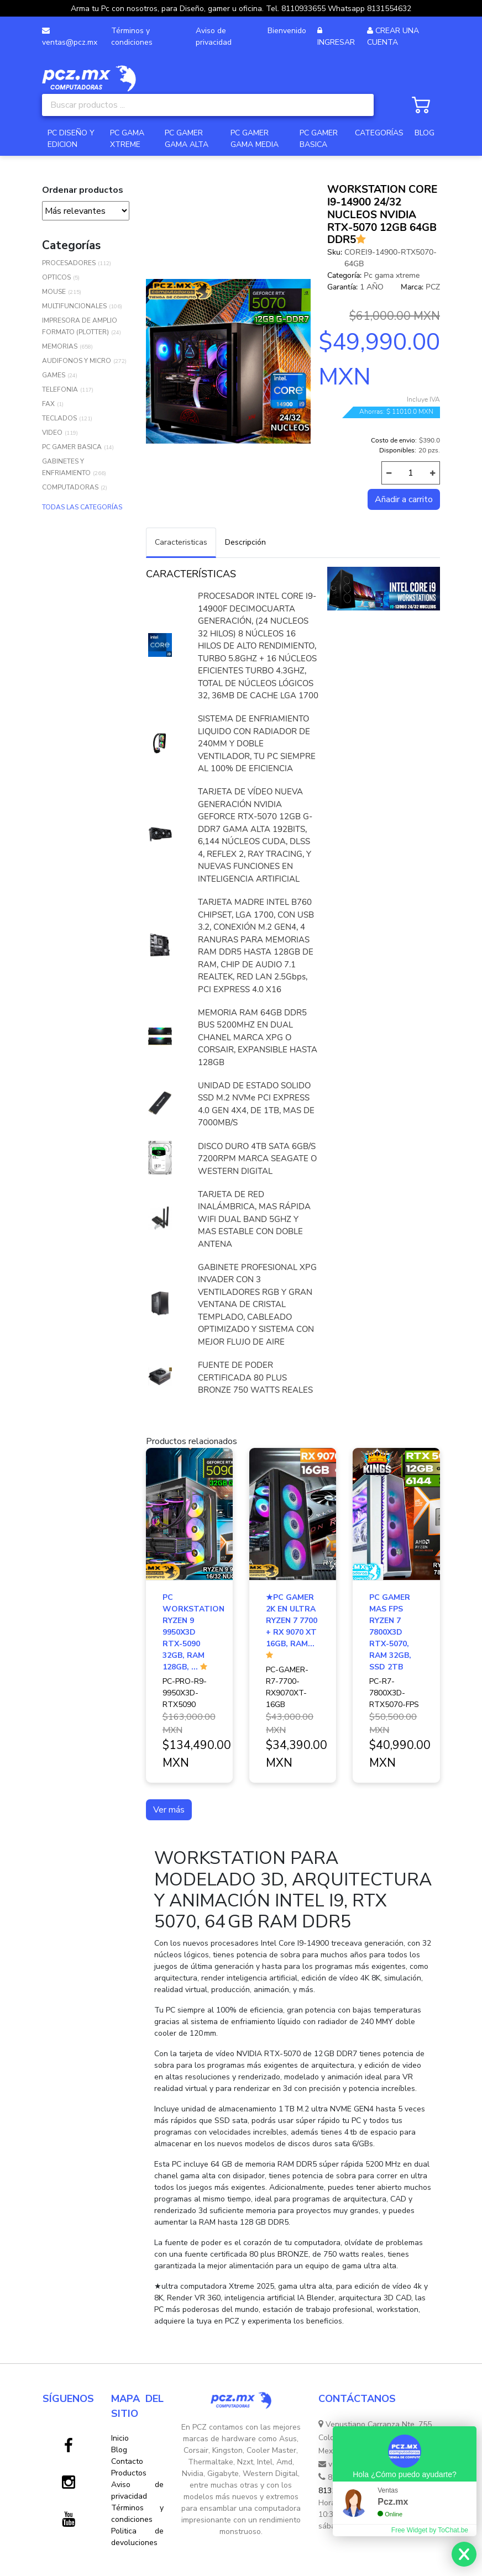 This screenshot has height=2576, width=482. Describe the element at coordinates (71, 139) in the screenshot. I see `PC DISEÑO Y EDICION` at that location.